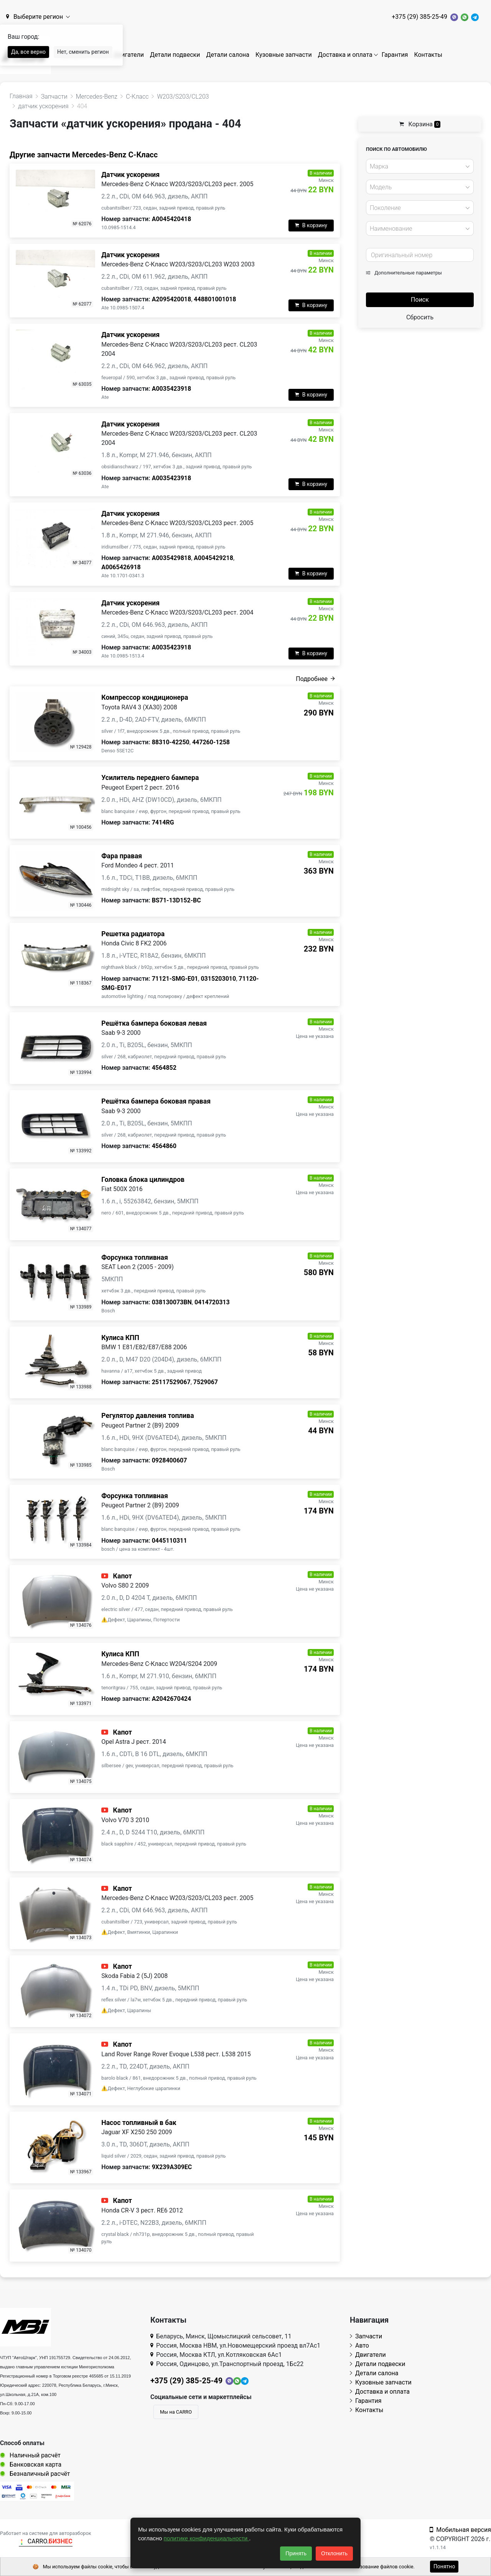 The height and width of the screenshot is (2576, 491). What do you see at coordinates (205, 1382) in the screenshot?
I see `7529067` at bounding box center [205, 1382].